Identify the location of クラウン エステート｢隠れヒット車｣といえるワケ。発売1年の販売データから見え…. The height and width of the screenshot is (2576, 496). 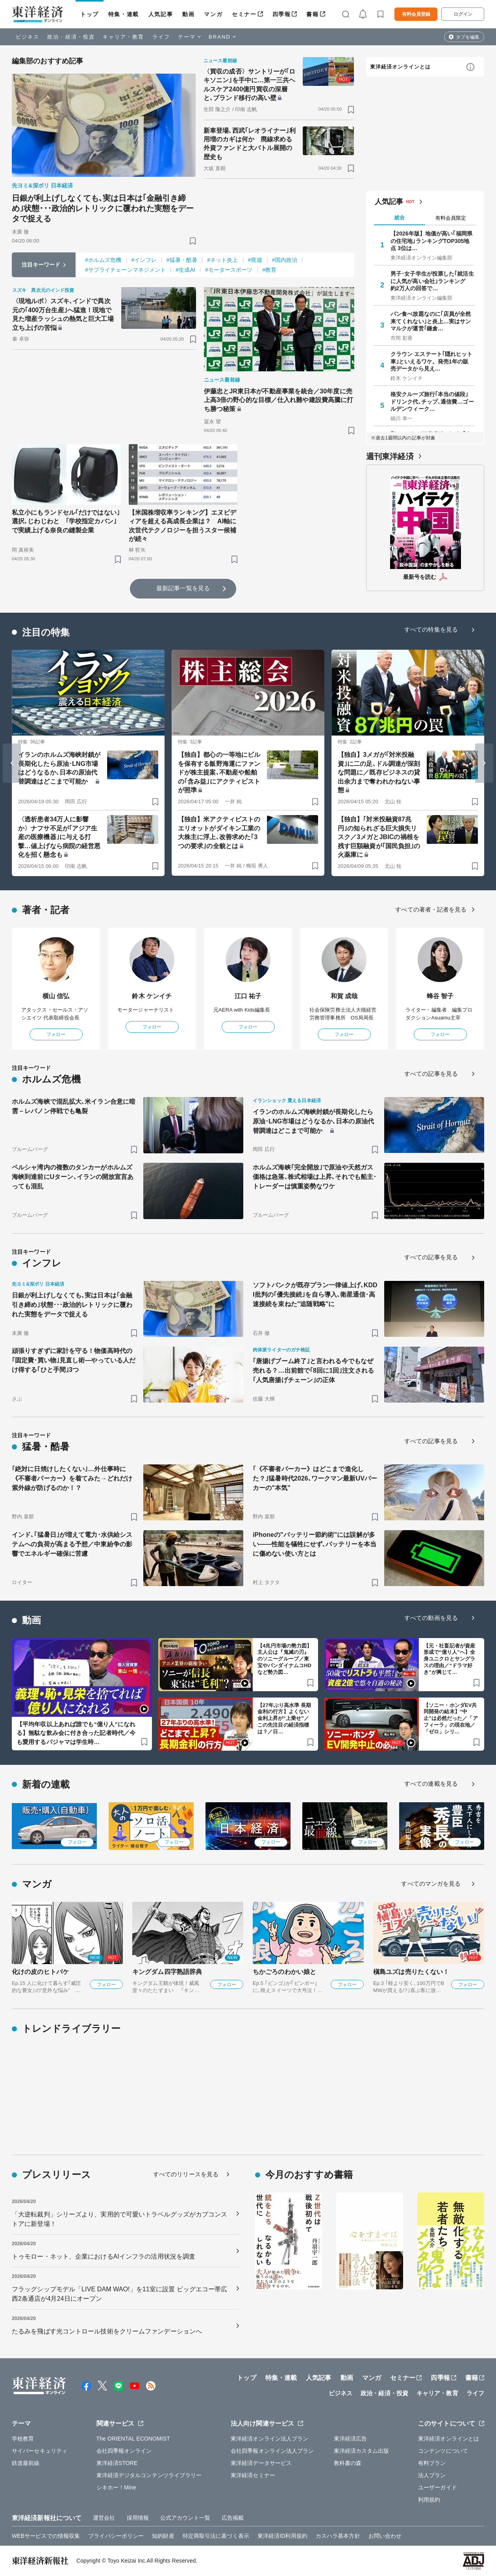
(432, 361).